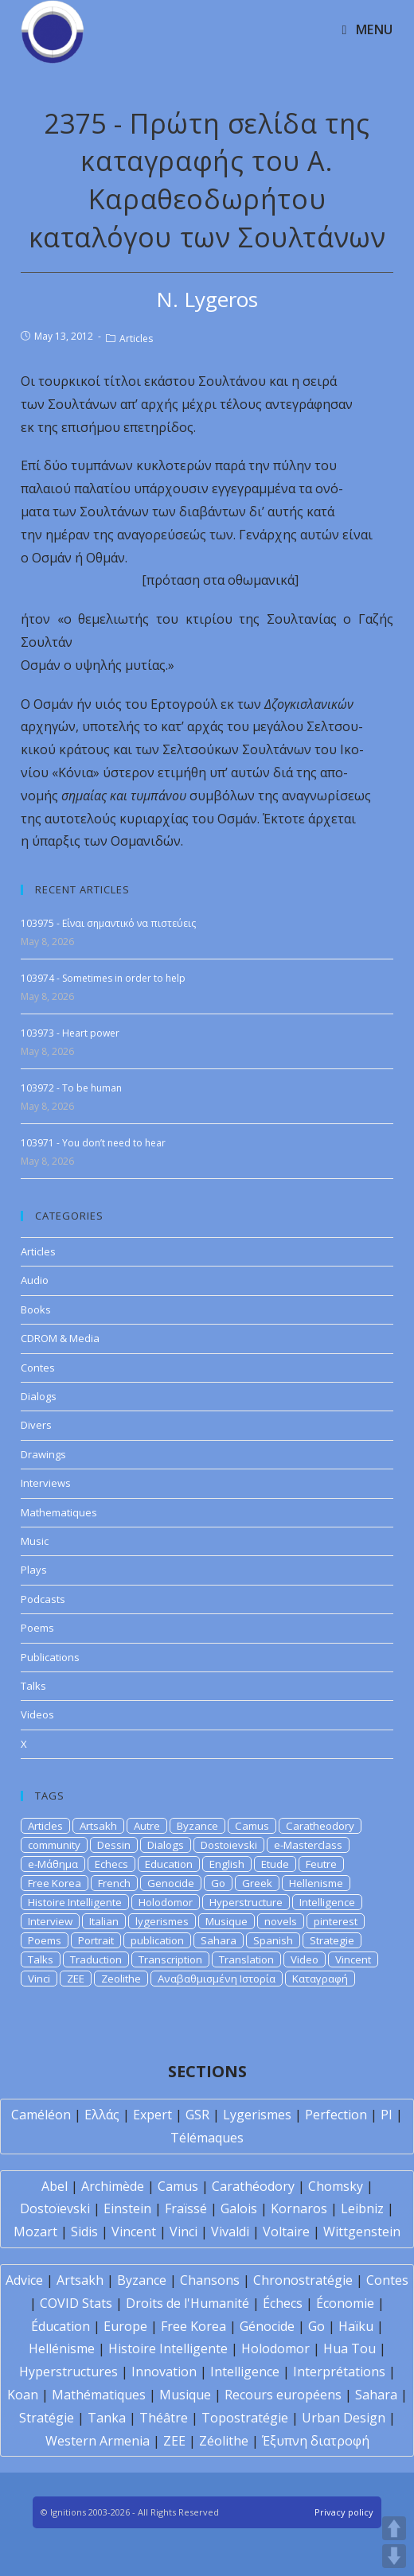  I want to click on [Mobile Menu], so click(367, 29).